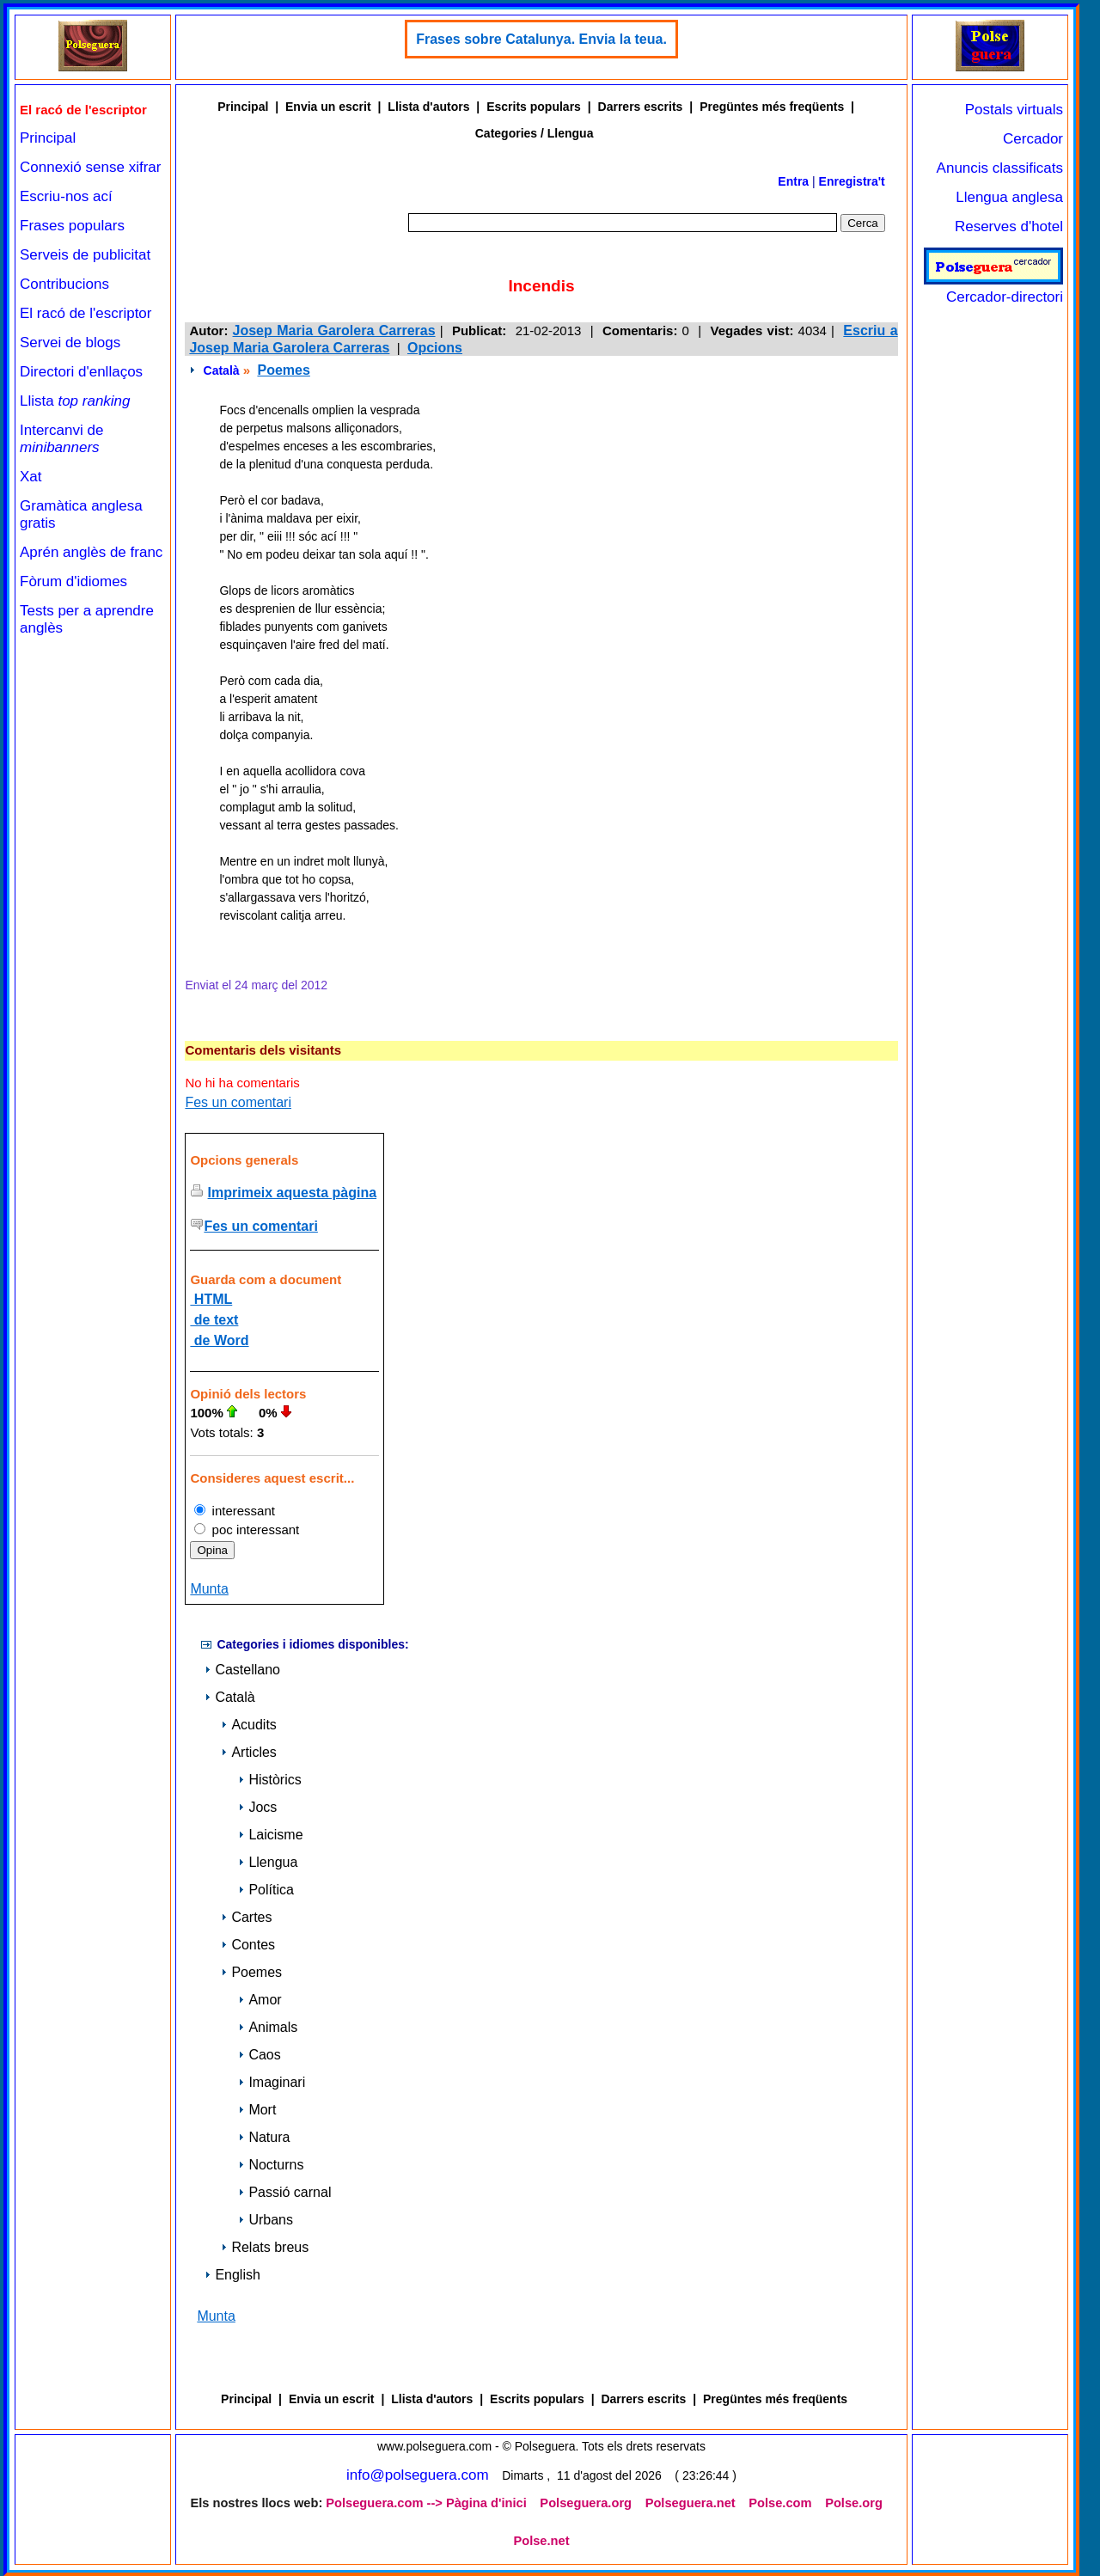  What do you see at coordinates (283, 370) in the screenshot?
I see `Poemes` at bounding box center [283, 370].